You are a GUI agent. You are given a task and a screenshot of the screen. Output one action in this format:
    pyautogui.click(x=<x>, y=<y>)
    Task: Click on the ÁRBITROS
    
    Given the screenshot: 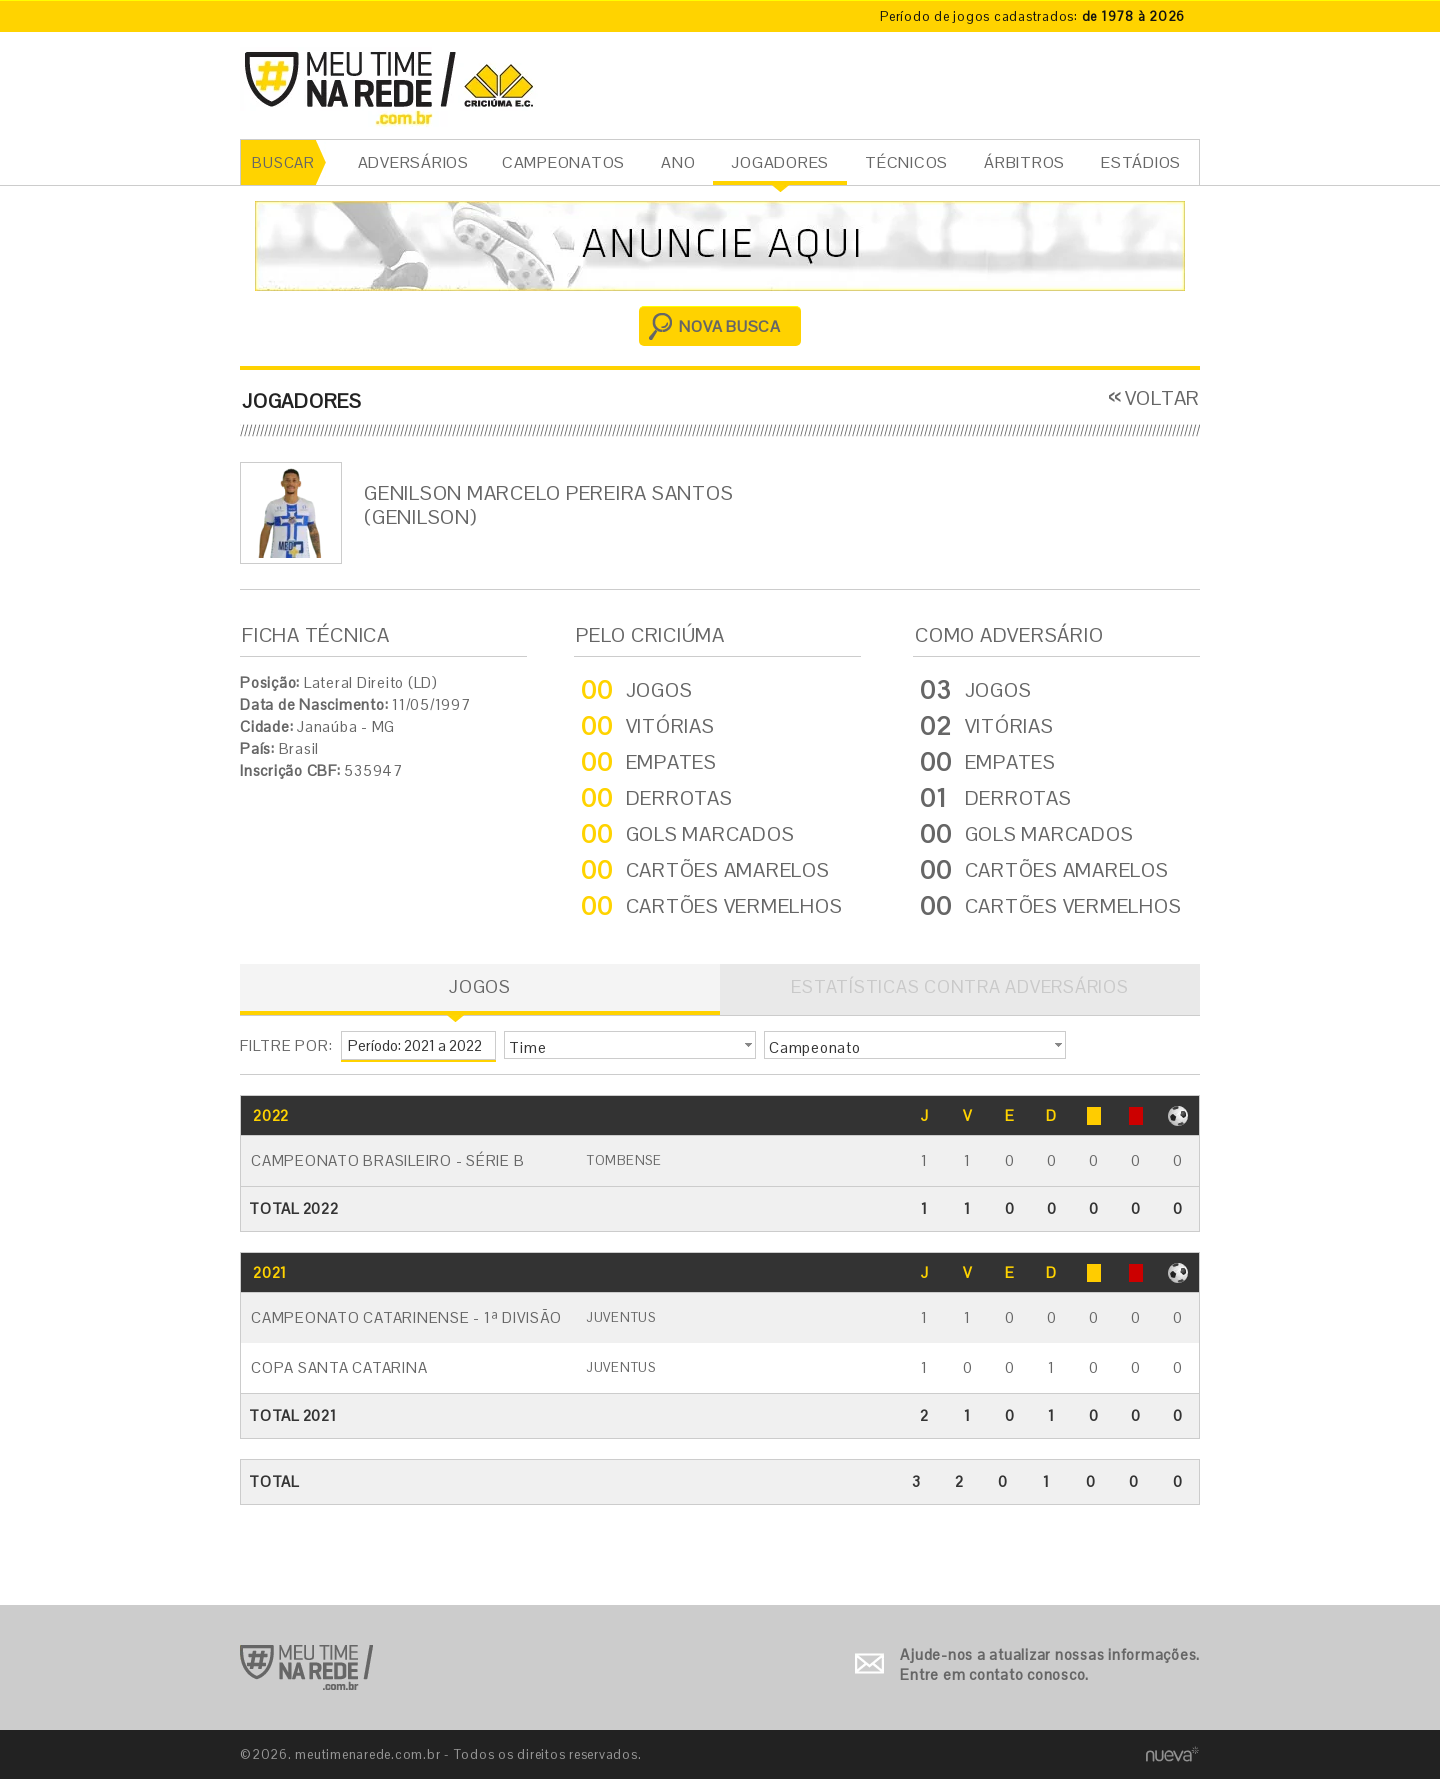 What is the action you would take?
    pyautogui.click(x=1024, y=162)
    